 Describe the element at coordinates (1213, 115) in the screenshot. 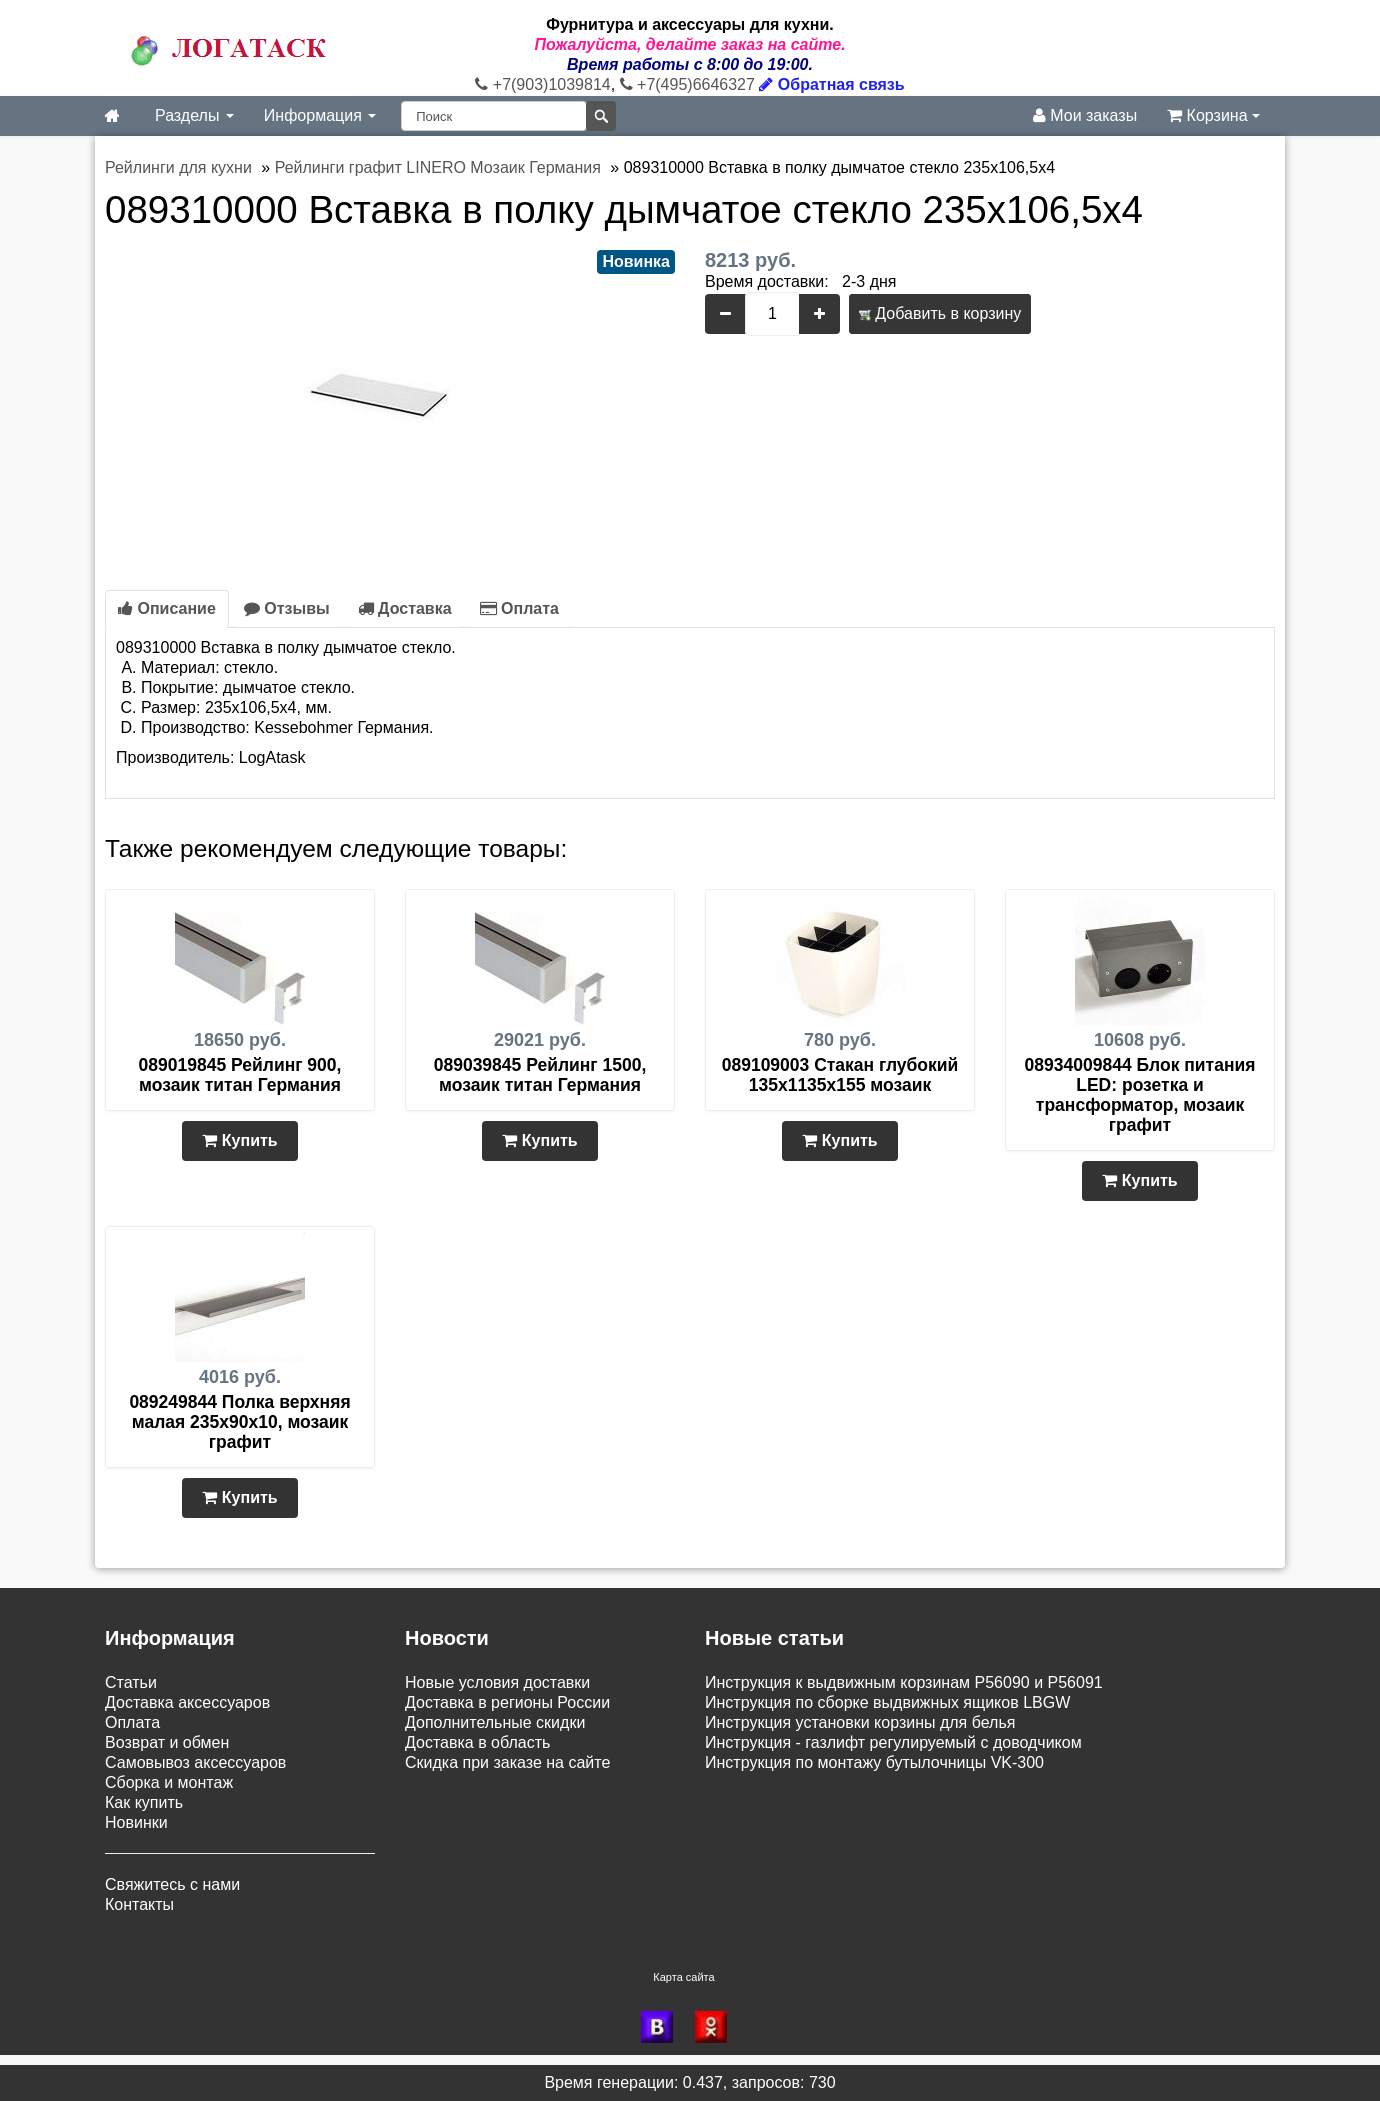

I see `Корзина` at that location.